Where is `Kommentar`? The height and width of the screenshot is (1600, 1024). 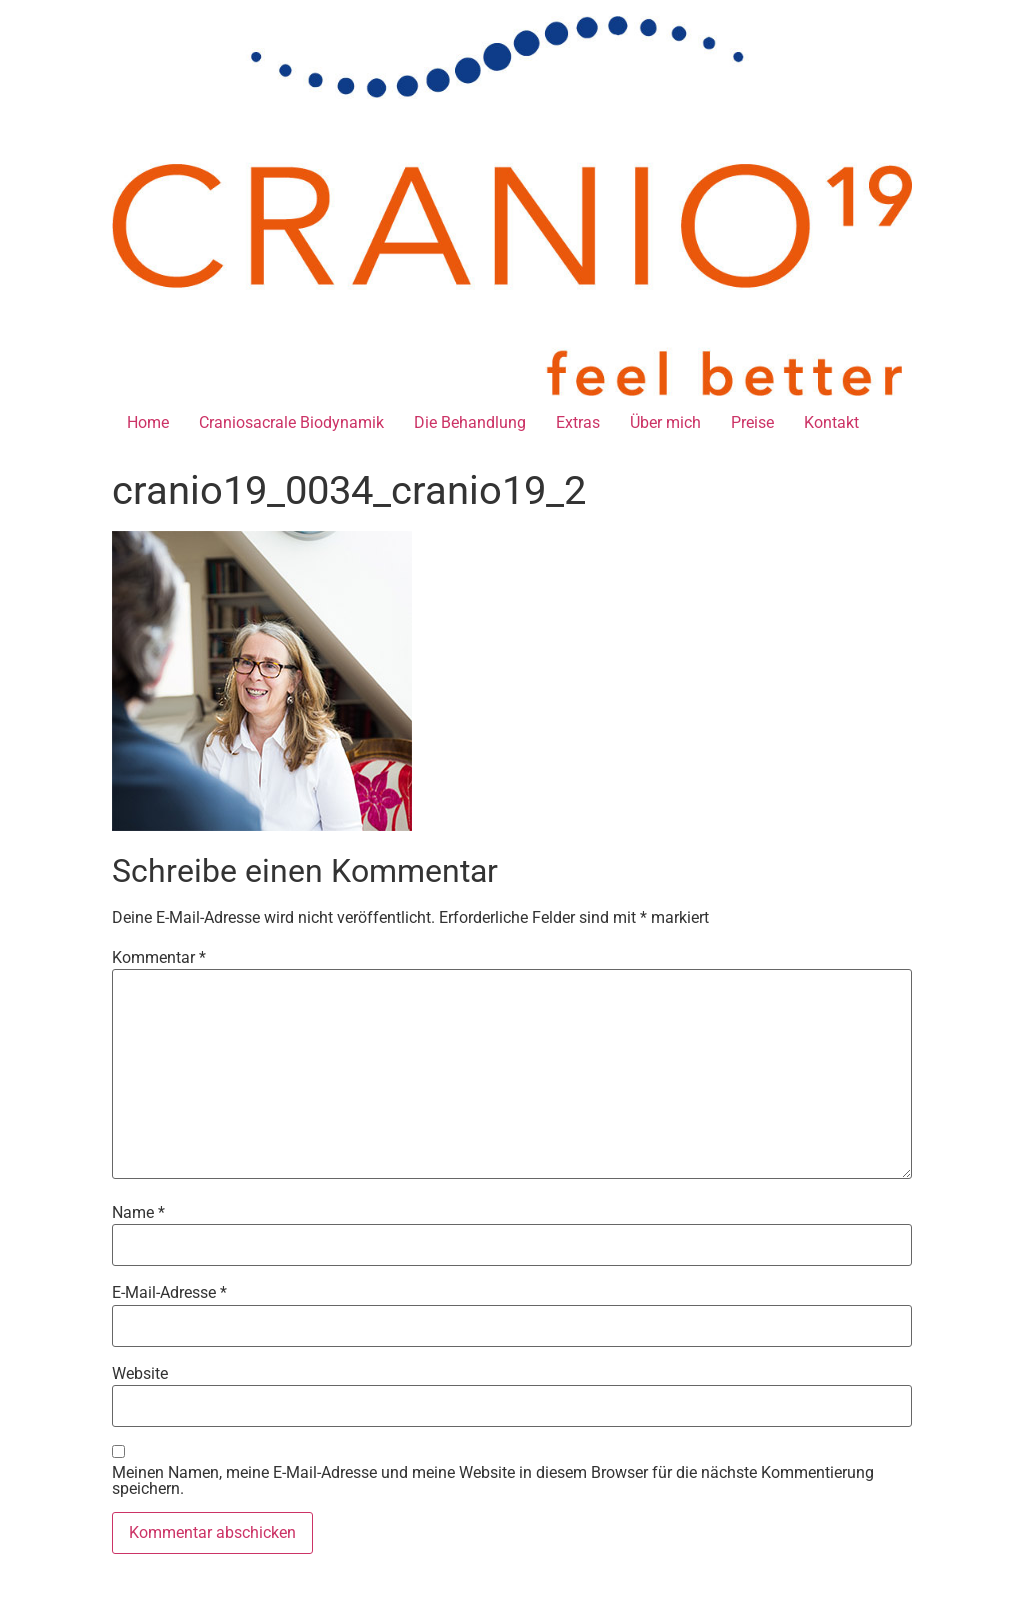 Kommentar is located at coordinates (159, 958).